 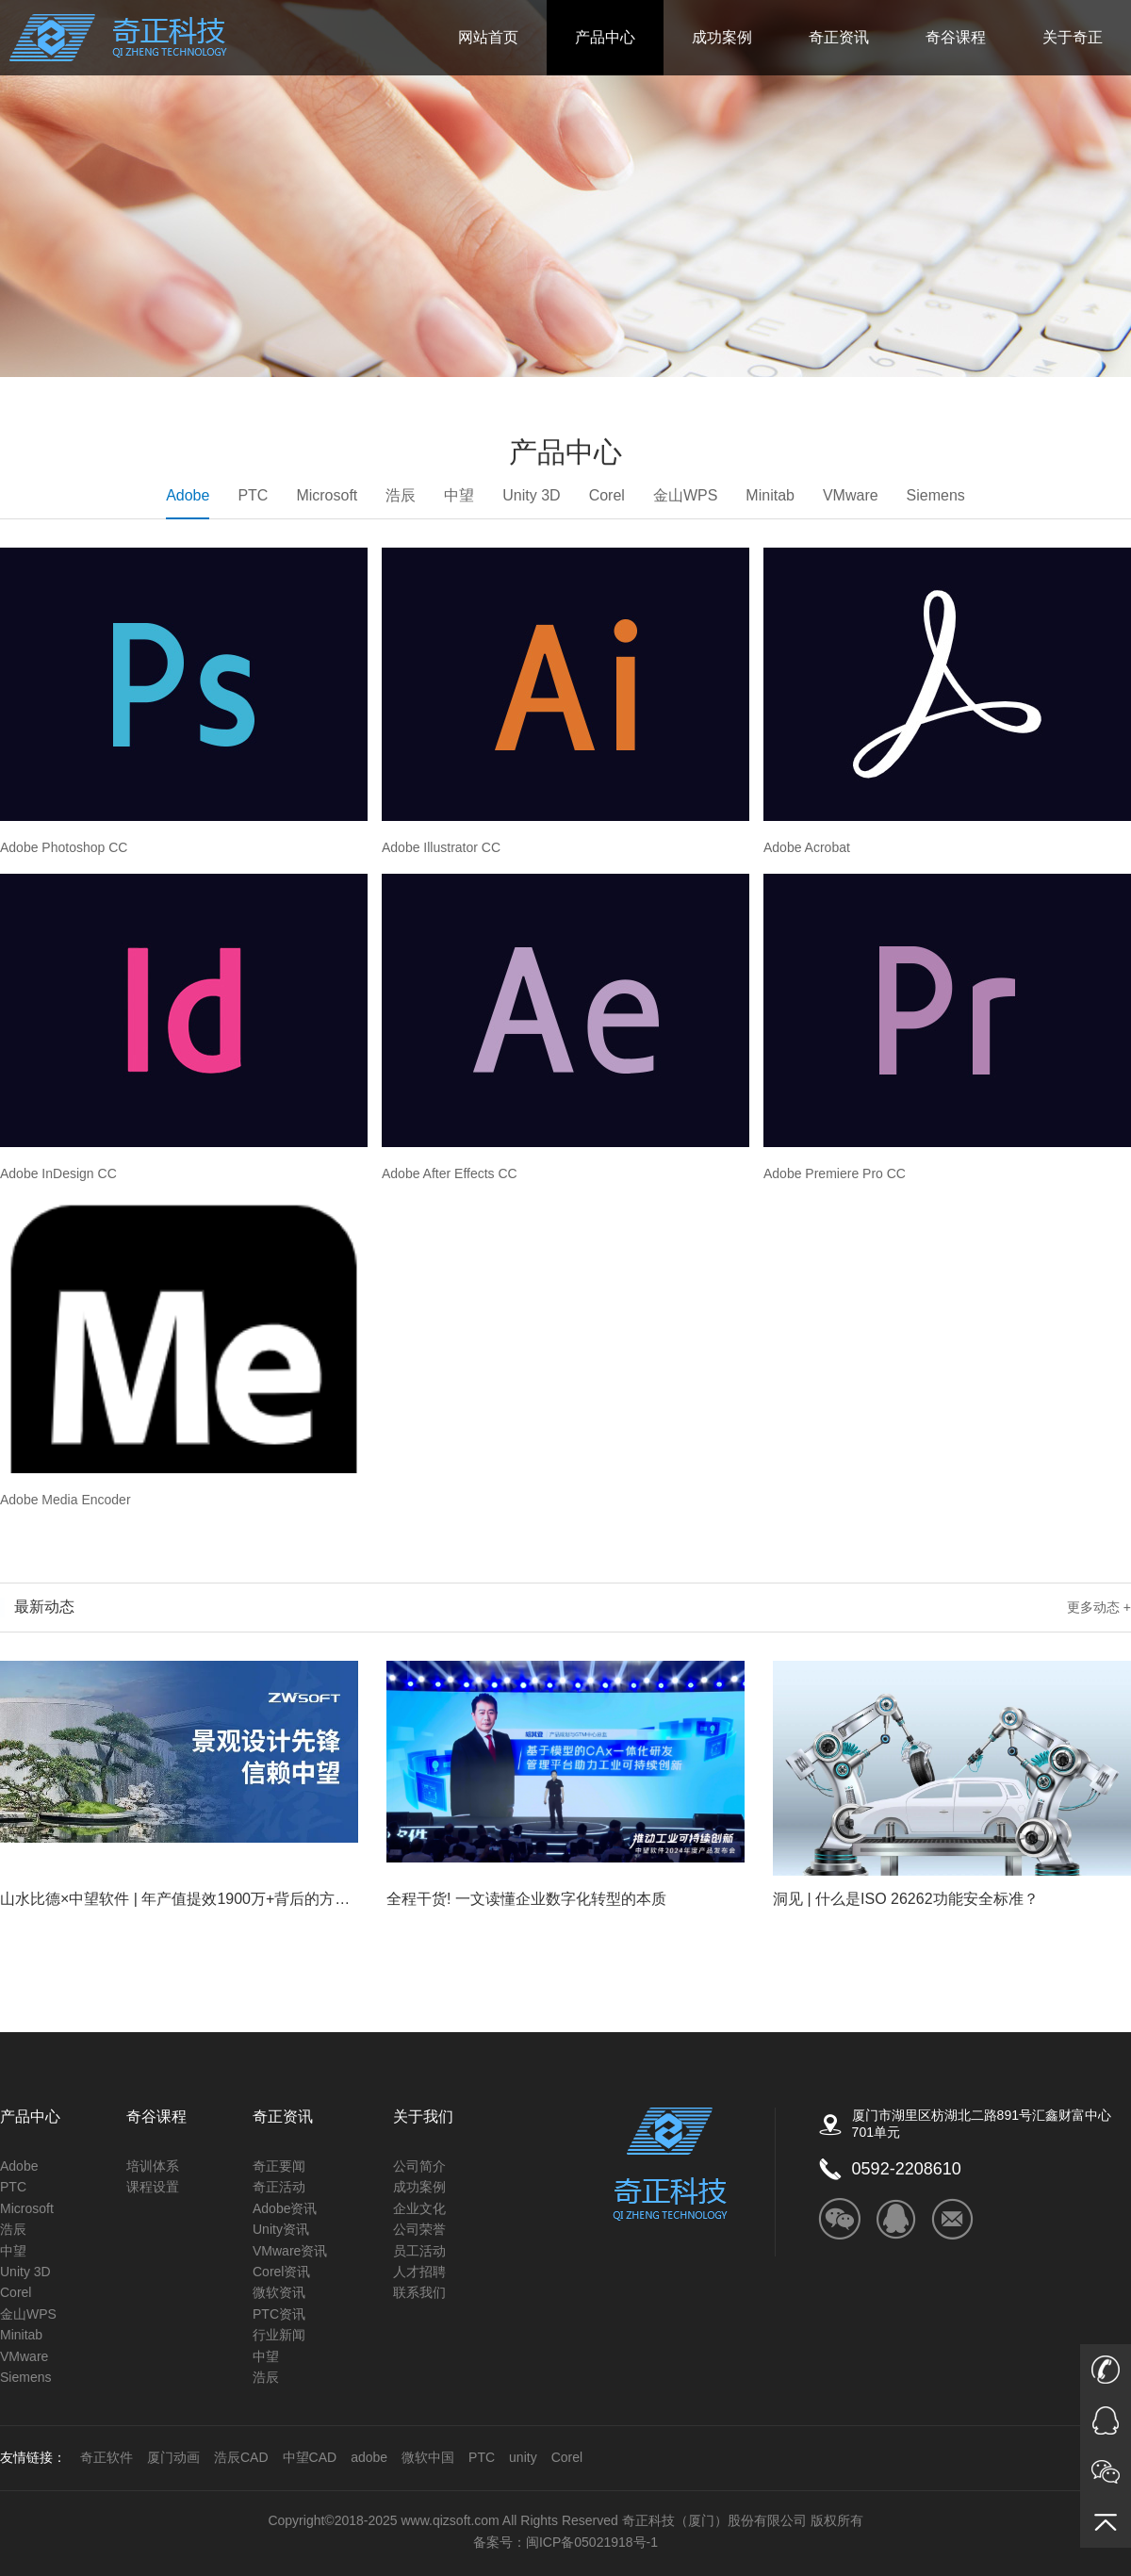 What do you see at coordinates (523, 2457) in the screenshot?
I see `unity` at bounding box center [523, 2457].